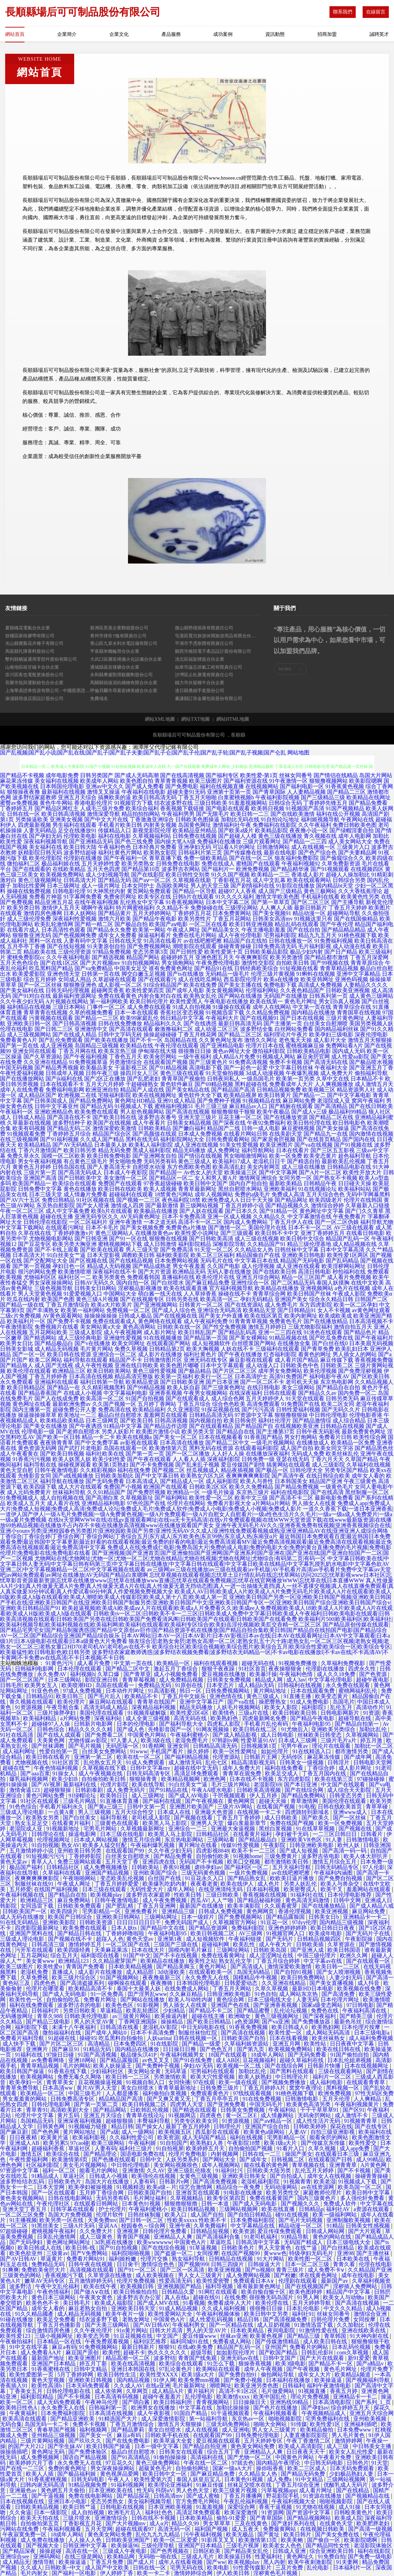 The image size is (394, 2576). I want to click on 欧美伦理片在线, so click(215, 1277).